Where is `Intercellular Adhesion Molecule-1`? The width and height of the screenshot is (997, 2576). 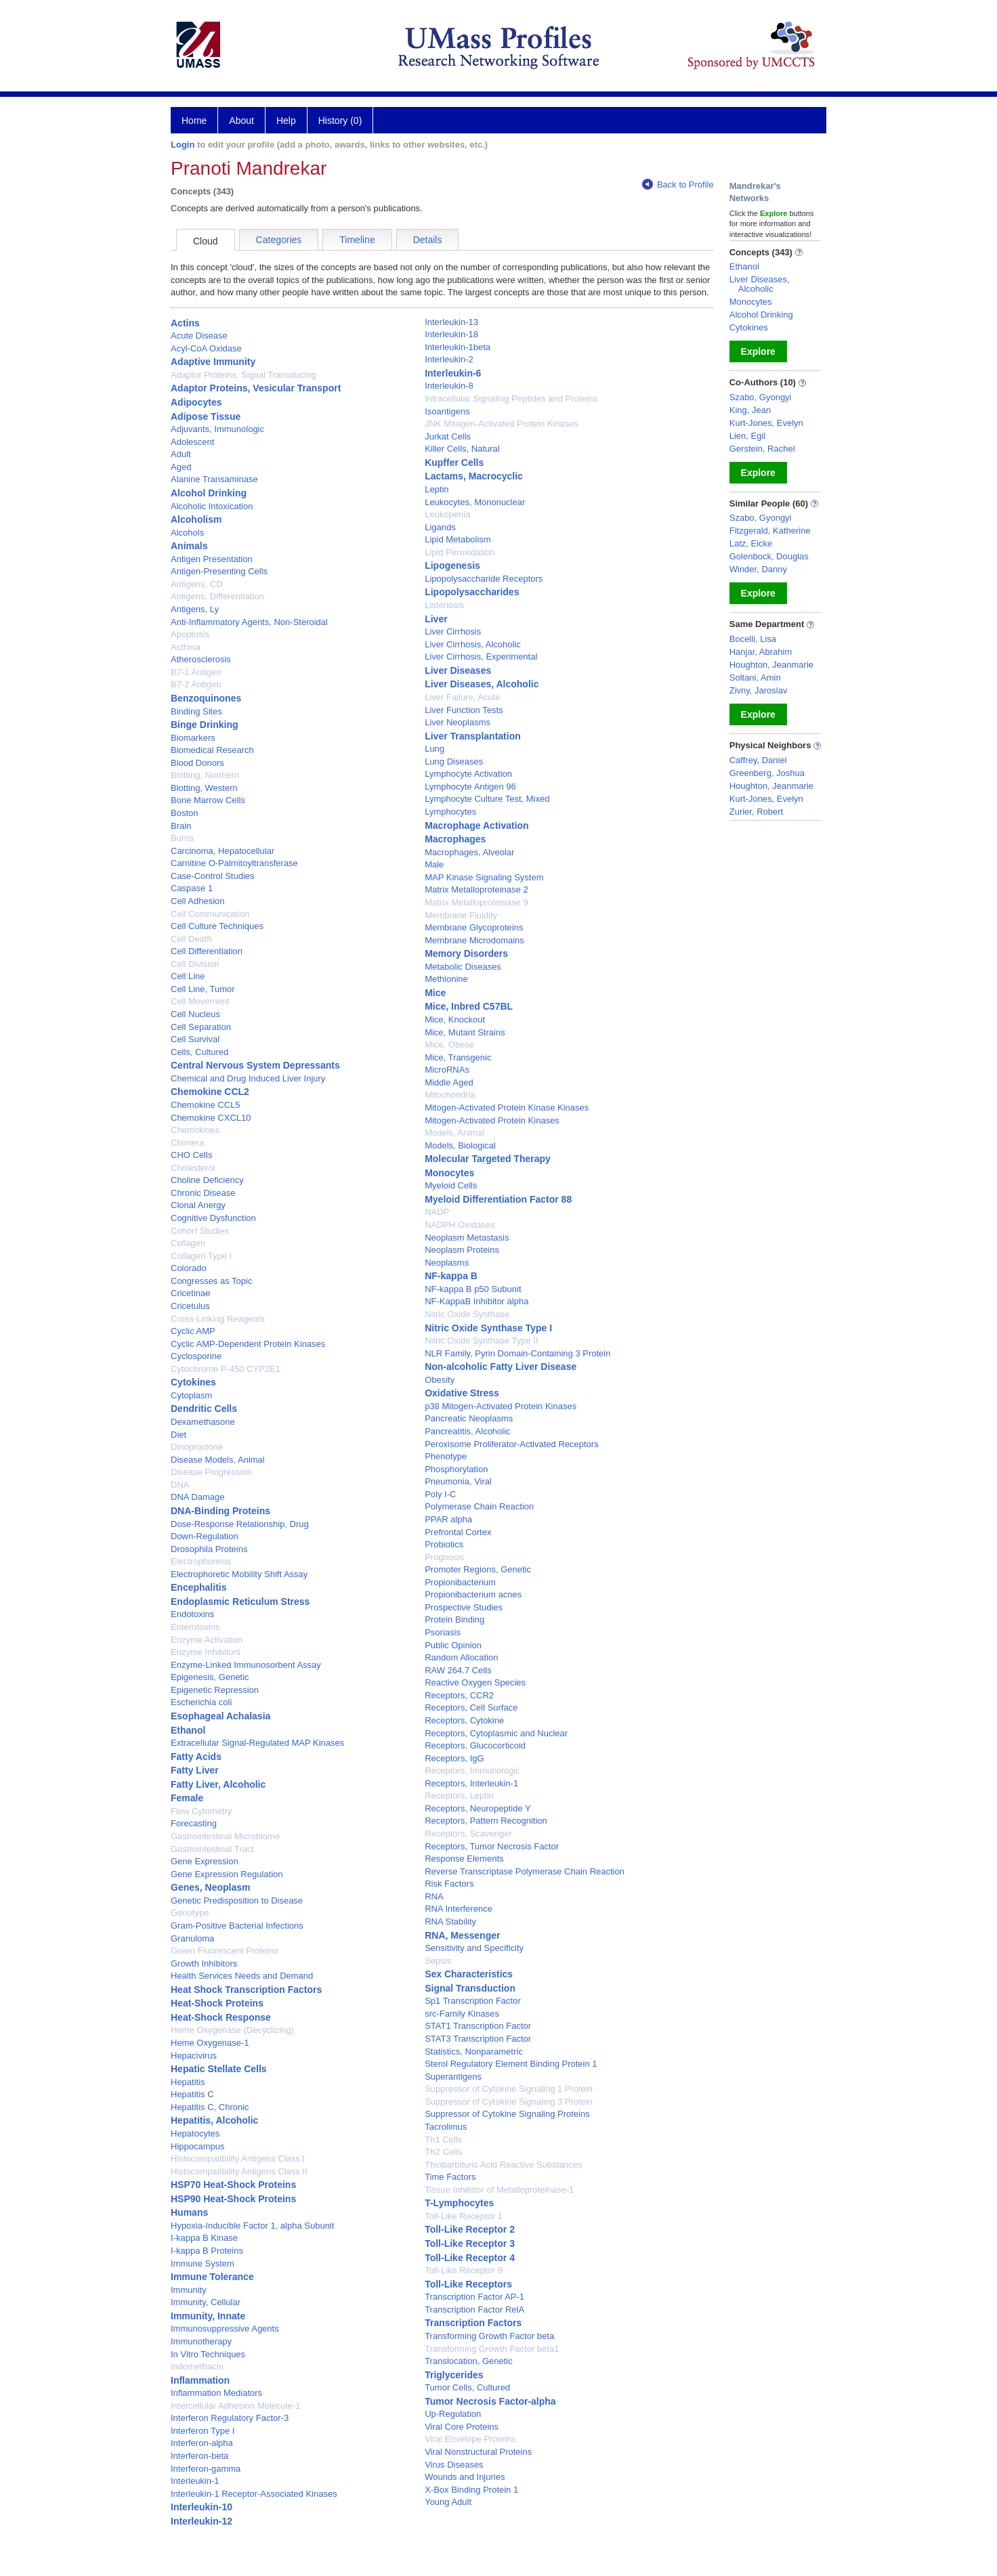 Intercellular Adhesion Molecule-1 is located at coordinates (236, 2406).